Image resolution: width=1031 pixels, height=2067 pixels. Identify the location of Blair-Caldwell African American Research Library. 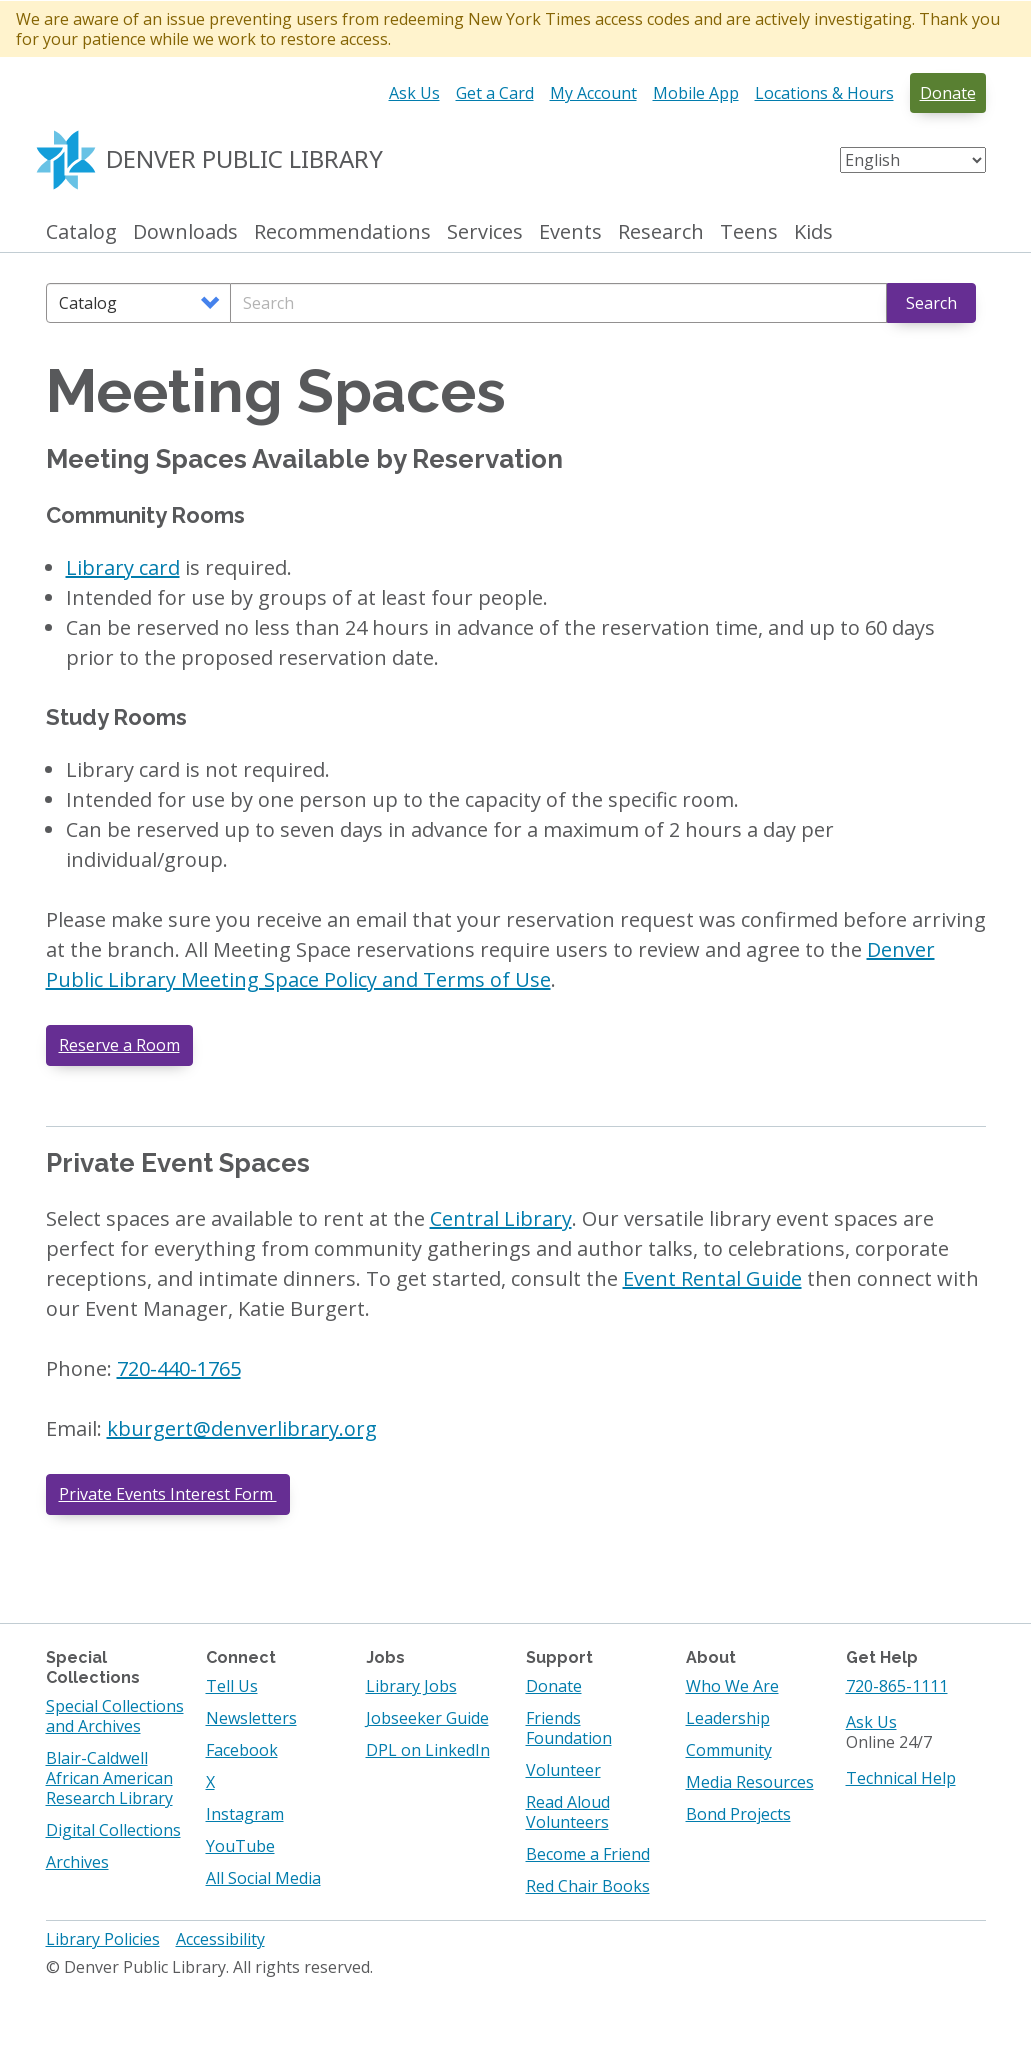
(109, 1778).